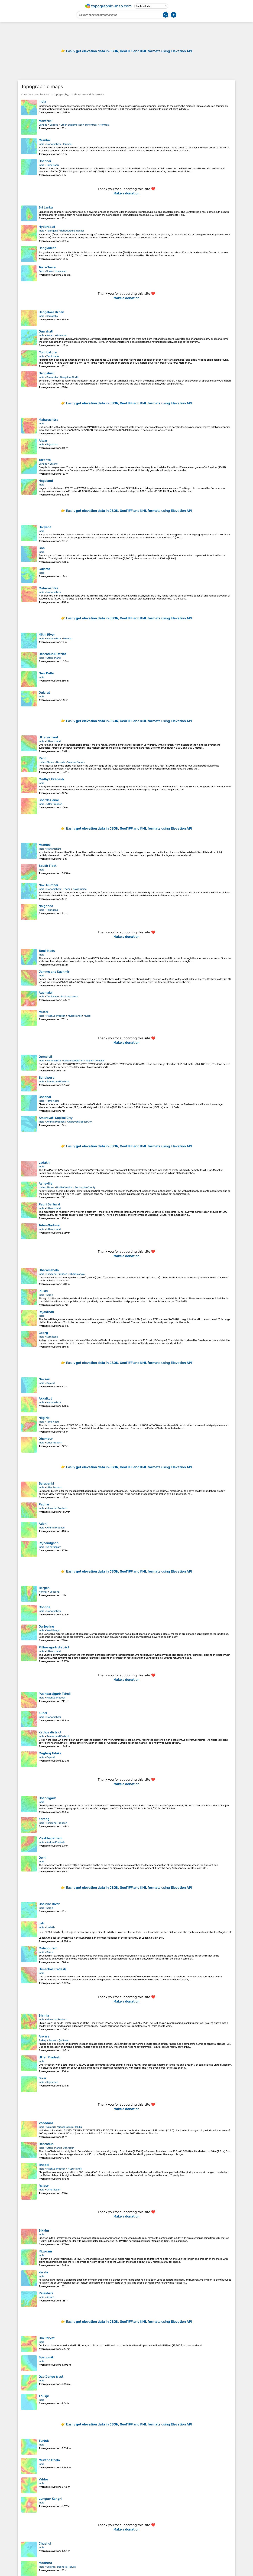  I want to click on Bangladesh, so click(47, 248).